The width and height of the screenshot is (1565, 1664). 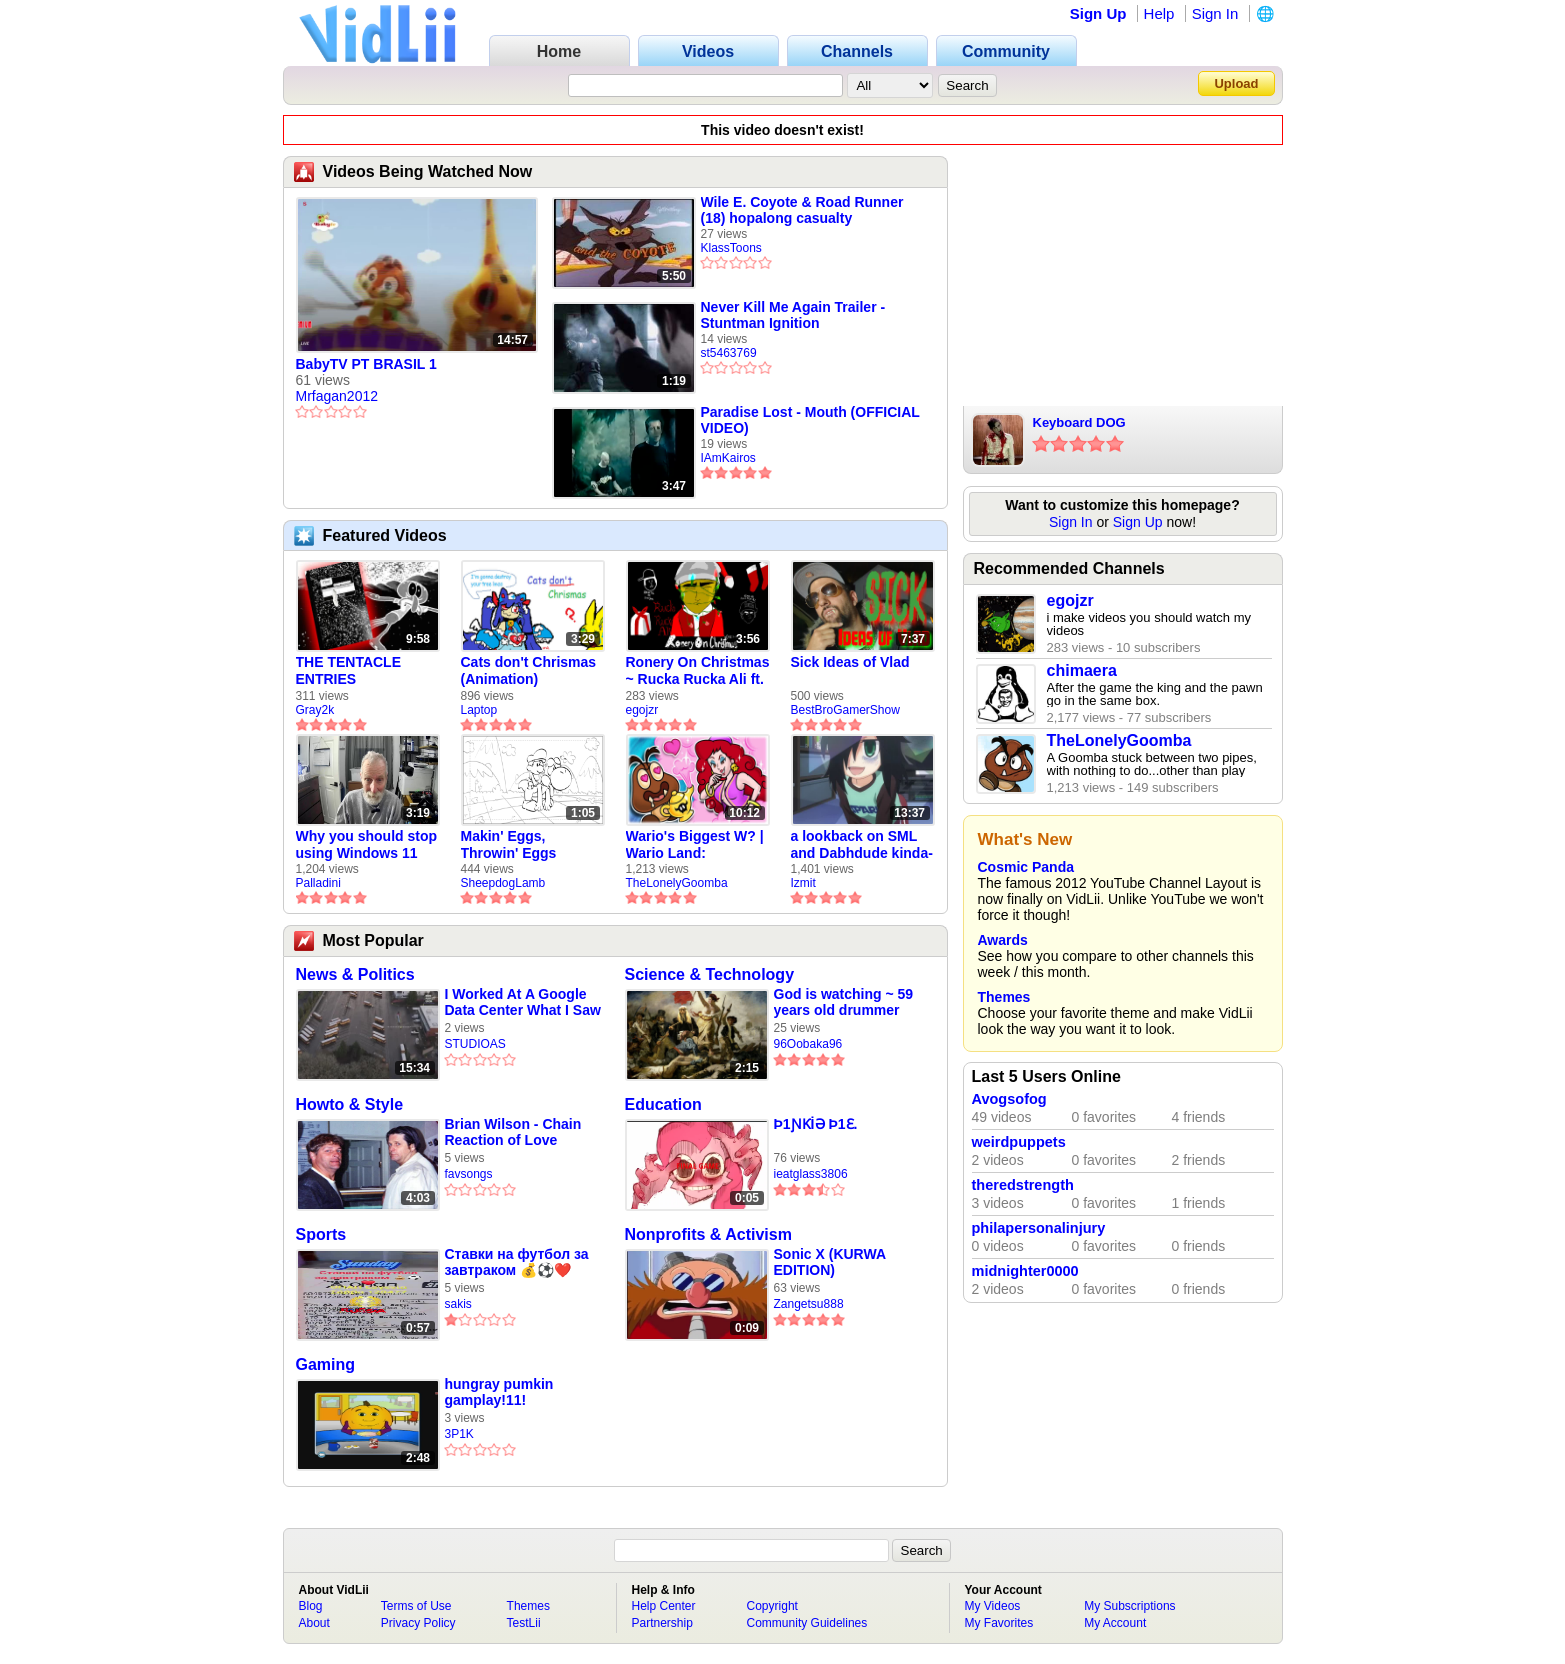 I want to click on 3P1K, so click(x=459, y=1434).